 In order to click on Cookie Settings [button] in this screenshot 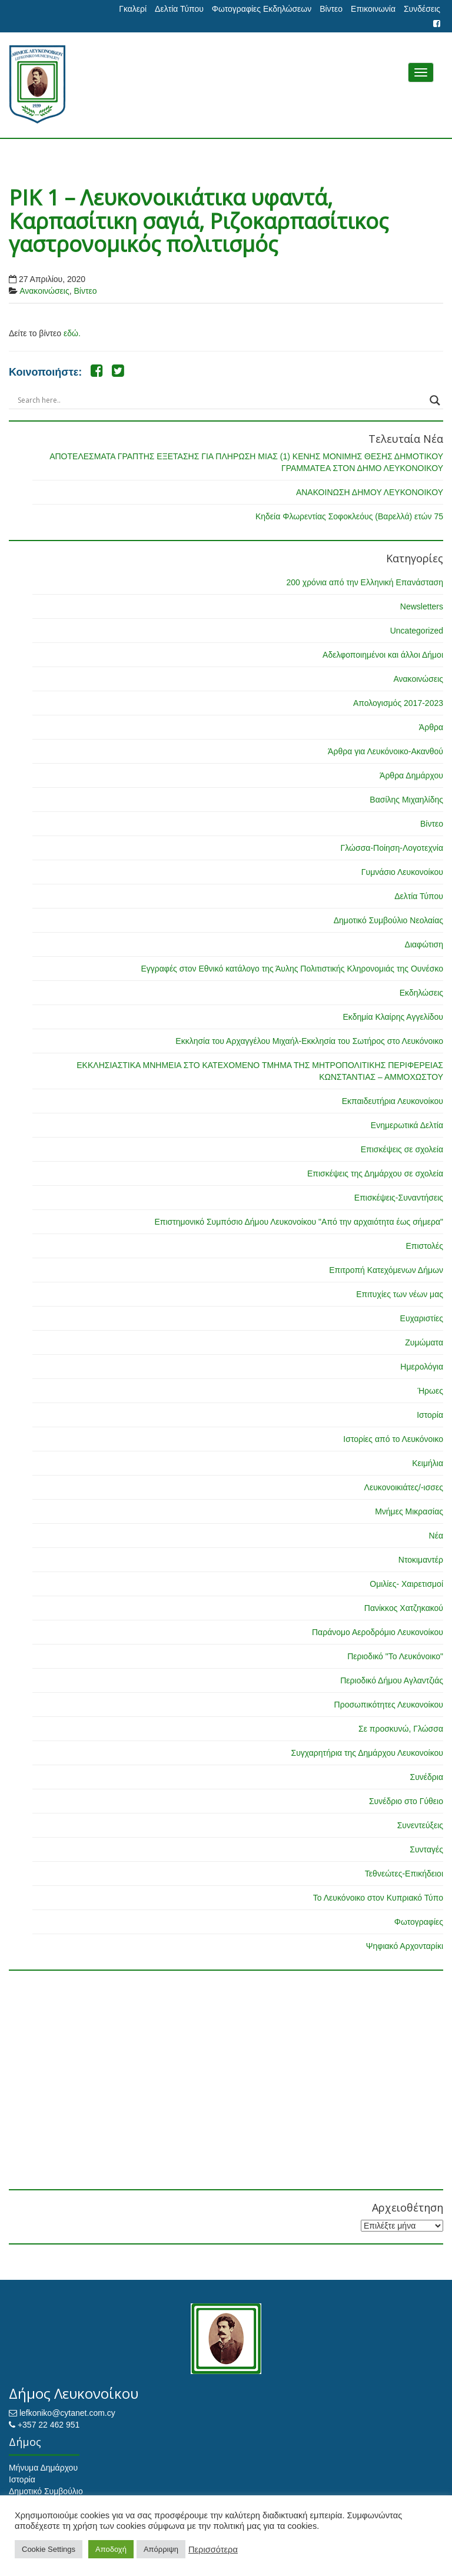, I will do `click(48, 2549)`.